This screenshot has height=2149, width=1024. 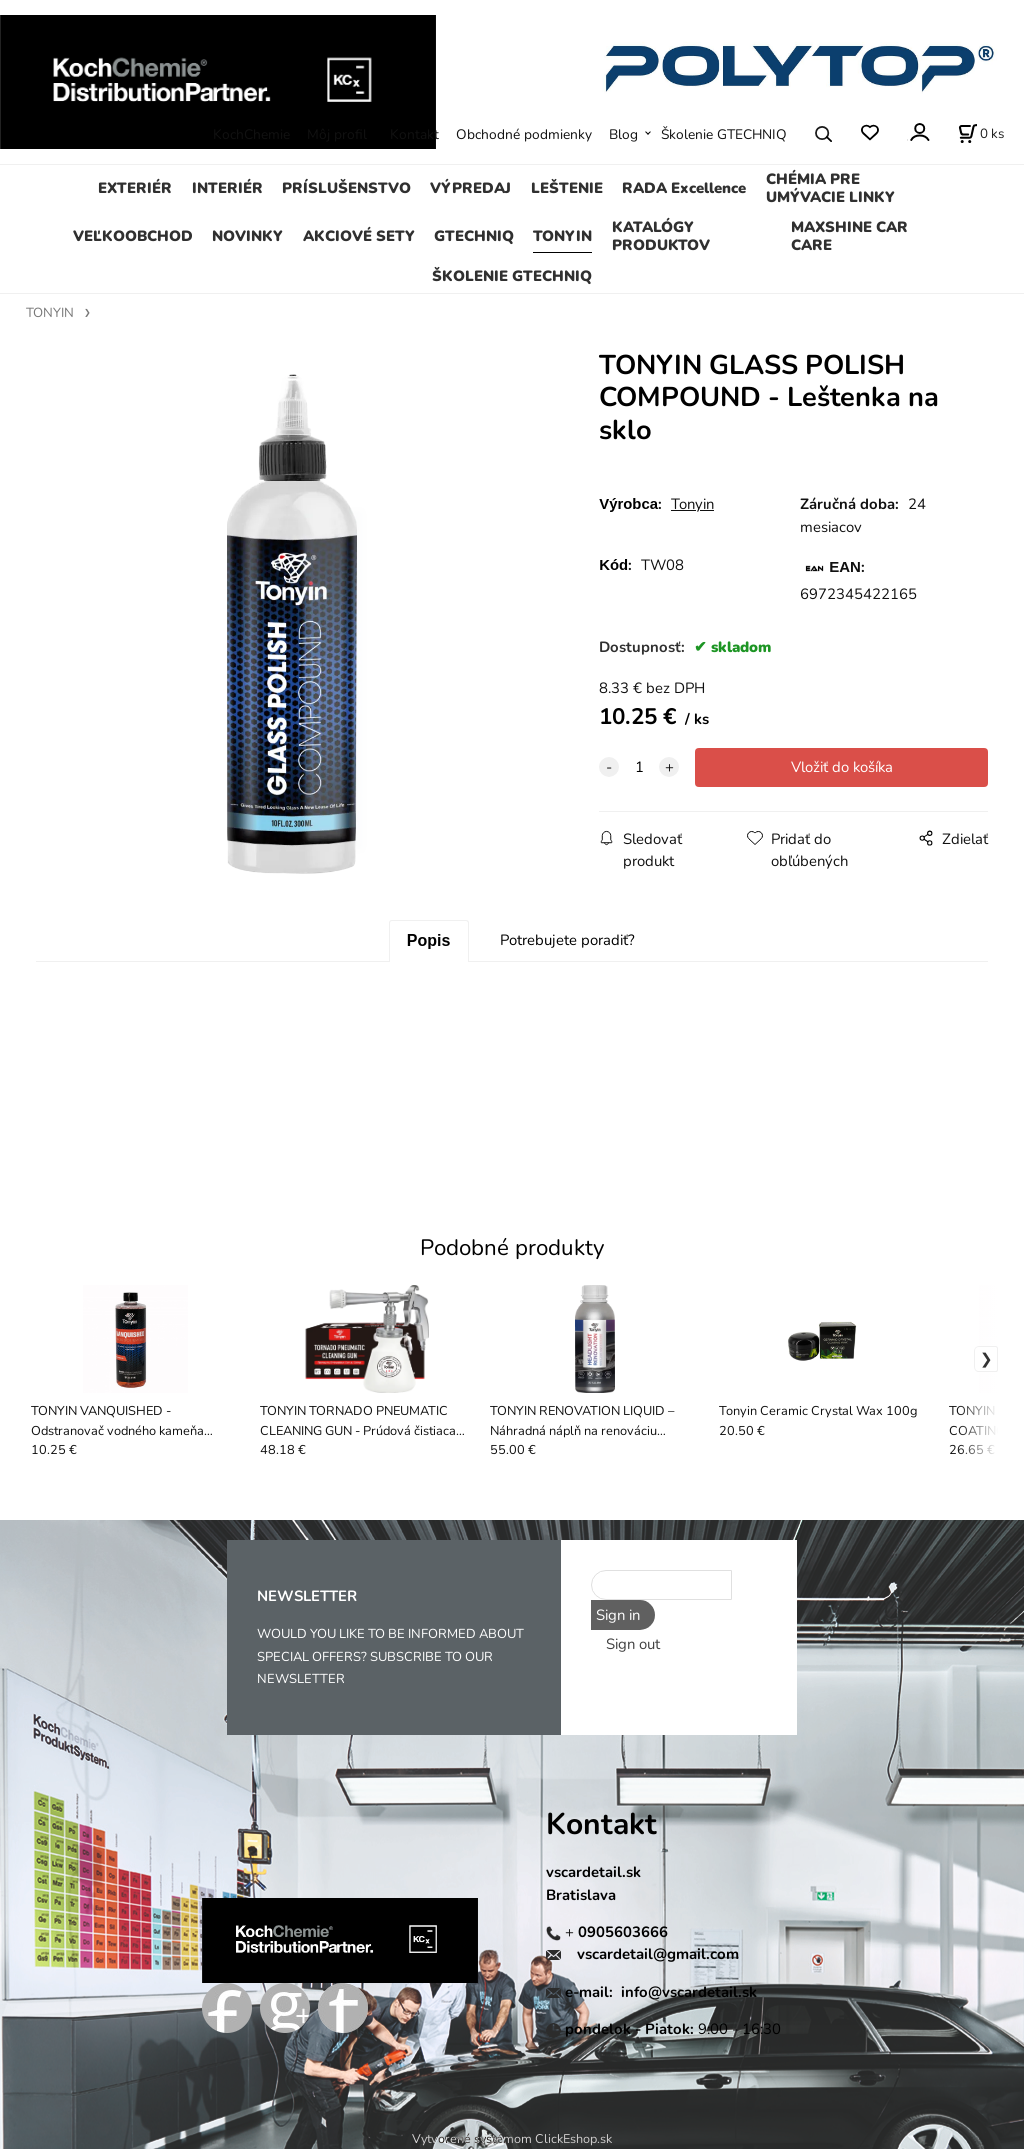 I want to click on Môj profil, so click(x=337, y=134).